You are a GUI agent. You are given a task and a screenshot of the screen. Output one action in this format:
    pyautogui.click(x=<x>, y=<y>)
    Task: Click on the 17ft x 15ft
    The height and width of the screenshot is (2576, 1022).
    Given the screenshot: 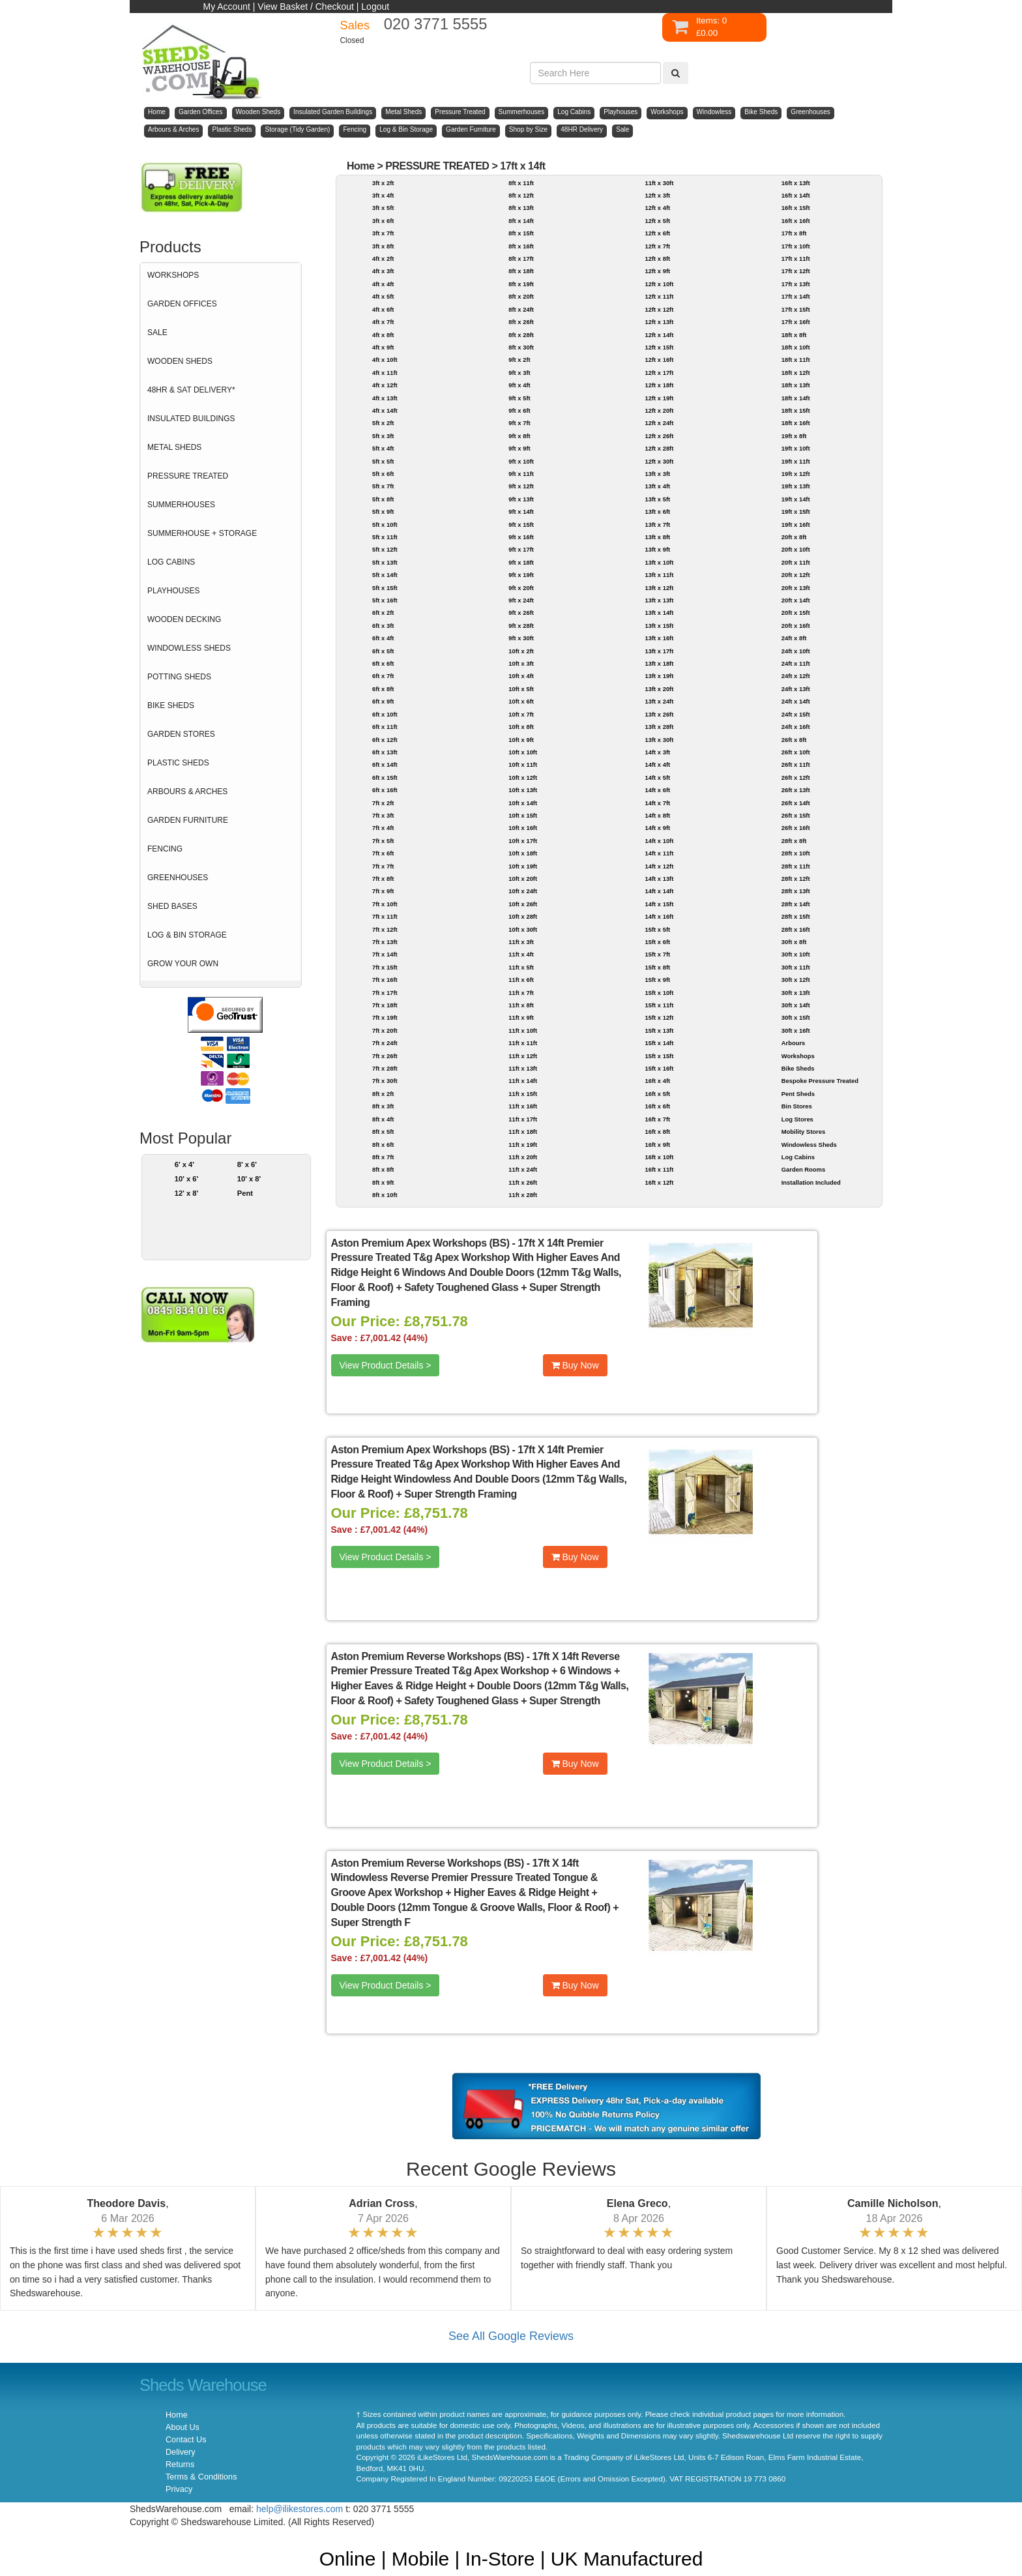 What is the action you would take?
    pyautogui.click(x=795, y=309)
    